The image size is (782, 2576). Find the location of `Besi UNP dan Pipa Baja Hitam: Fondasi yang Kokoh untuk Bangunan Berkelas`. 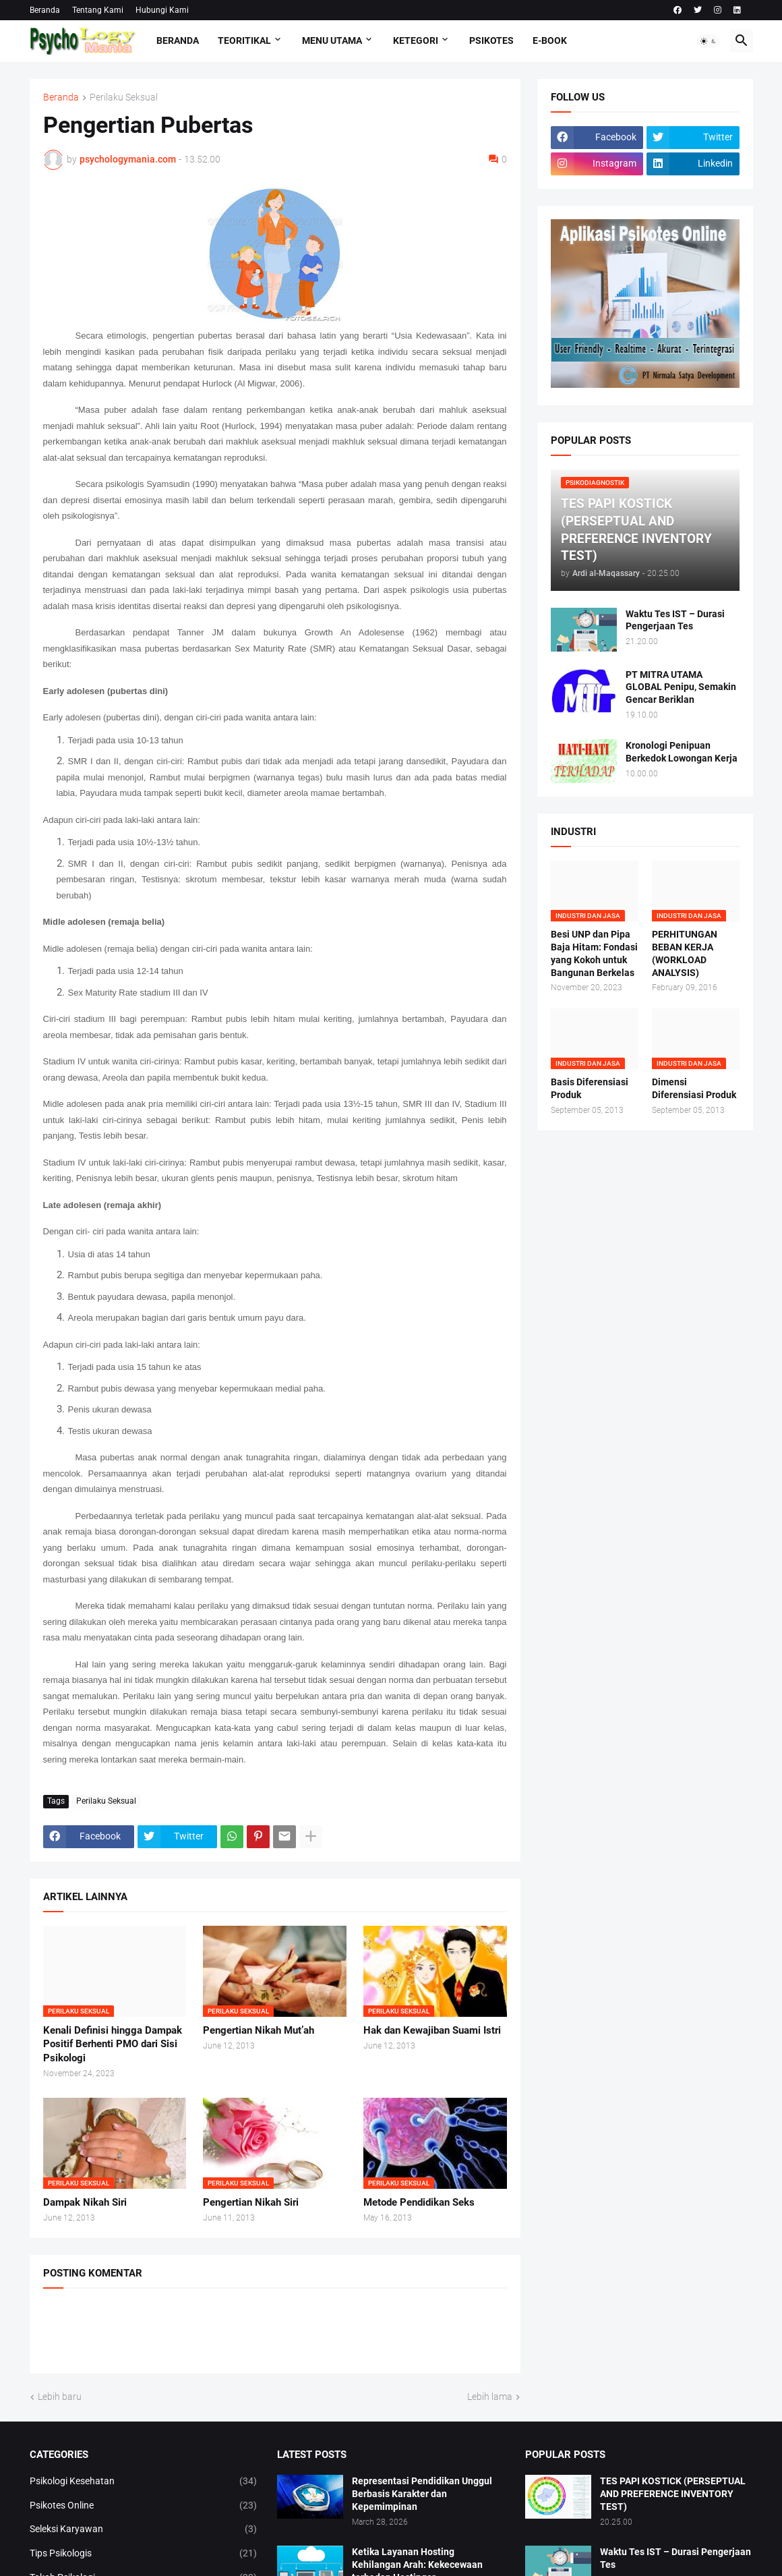

Besi UNP dan Pipa Baja Hitam: Fondasi yang Kokoh untuk Bangunan Berkelas is located at coordinates (594, 953).